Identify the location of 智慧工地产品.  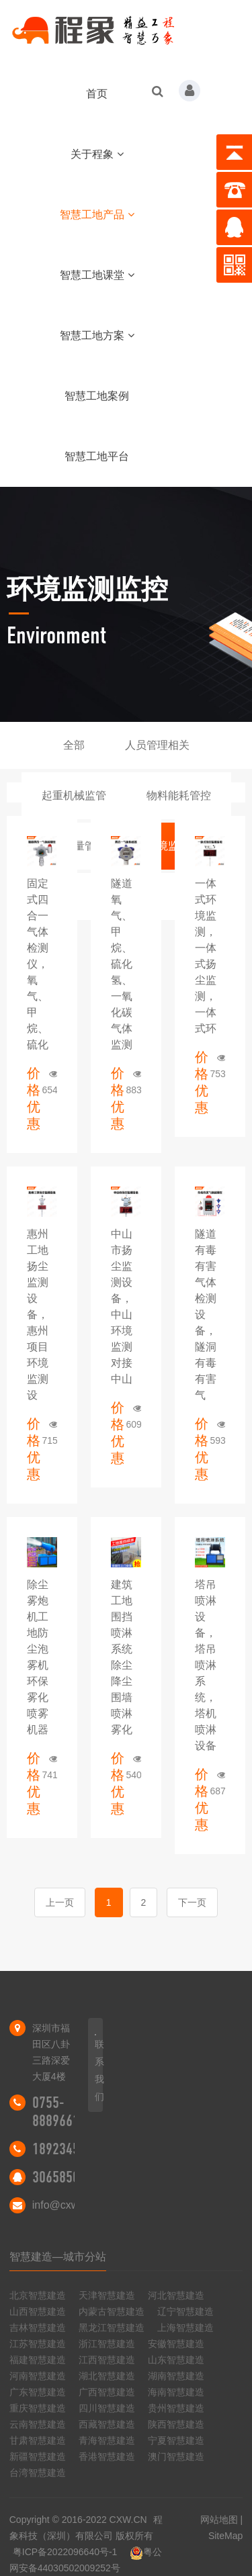
(97, 214).